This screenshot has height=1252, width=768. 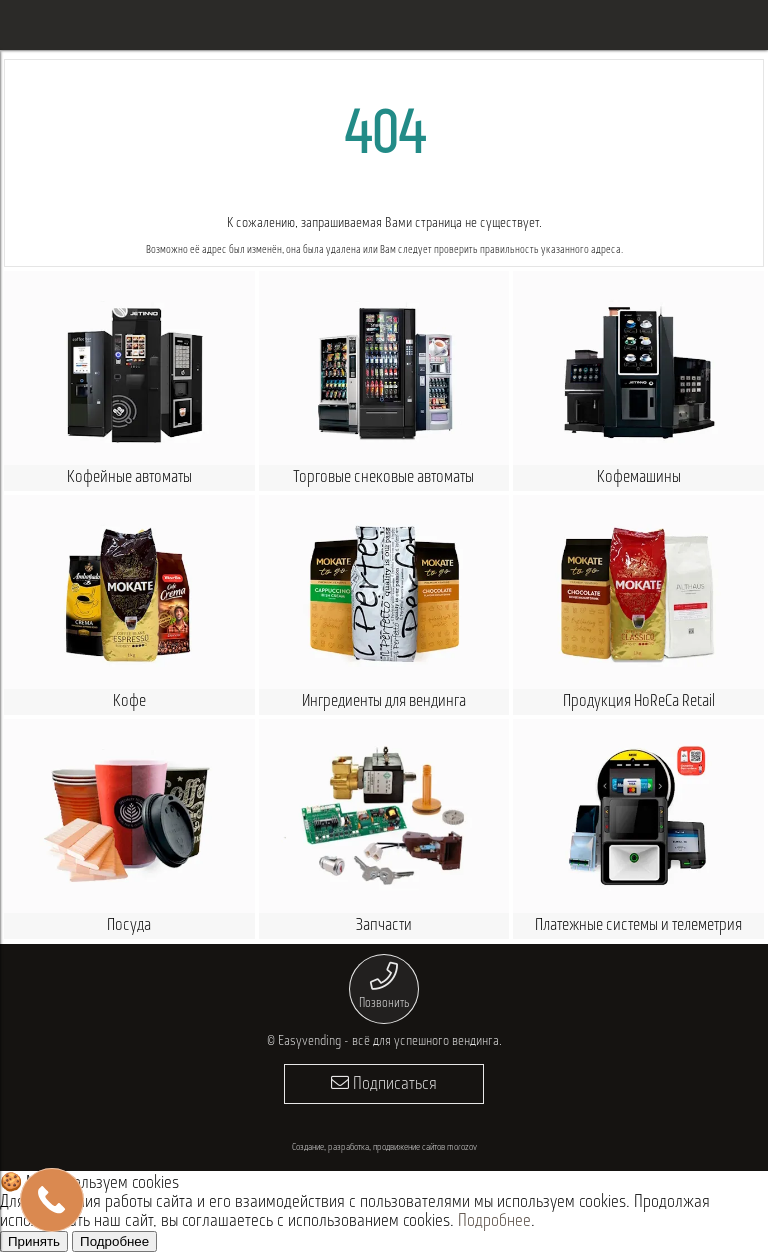 What do you see at coordinates (129, 477) in the screenshot?
I see `Кофейные автоматы` at bounding box center [129, 477].